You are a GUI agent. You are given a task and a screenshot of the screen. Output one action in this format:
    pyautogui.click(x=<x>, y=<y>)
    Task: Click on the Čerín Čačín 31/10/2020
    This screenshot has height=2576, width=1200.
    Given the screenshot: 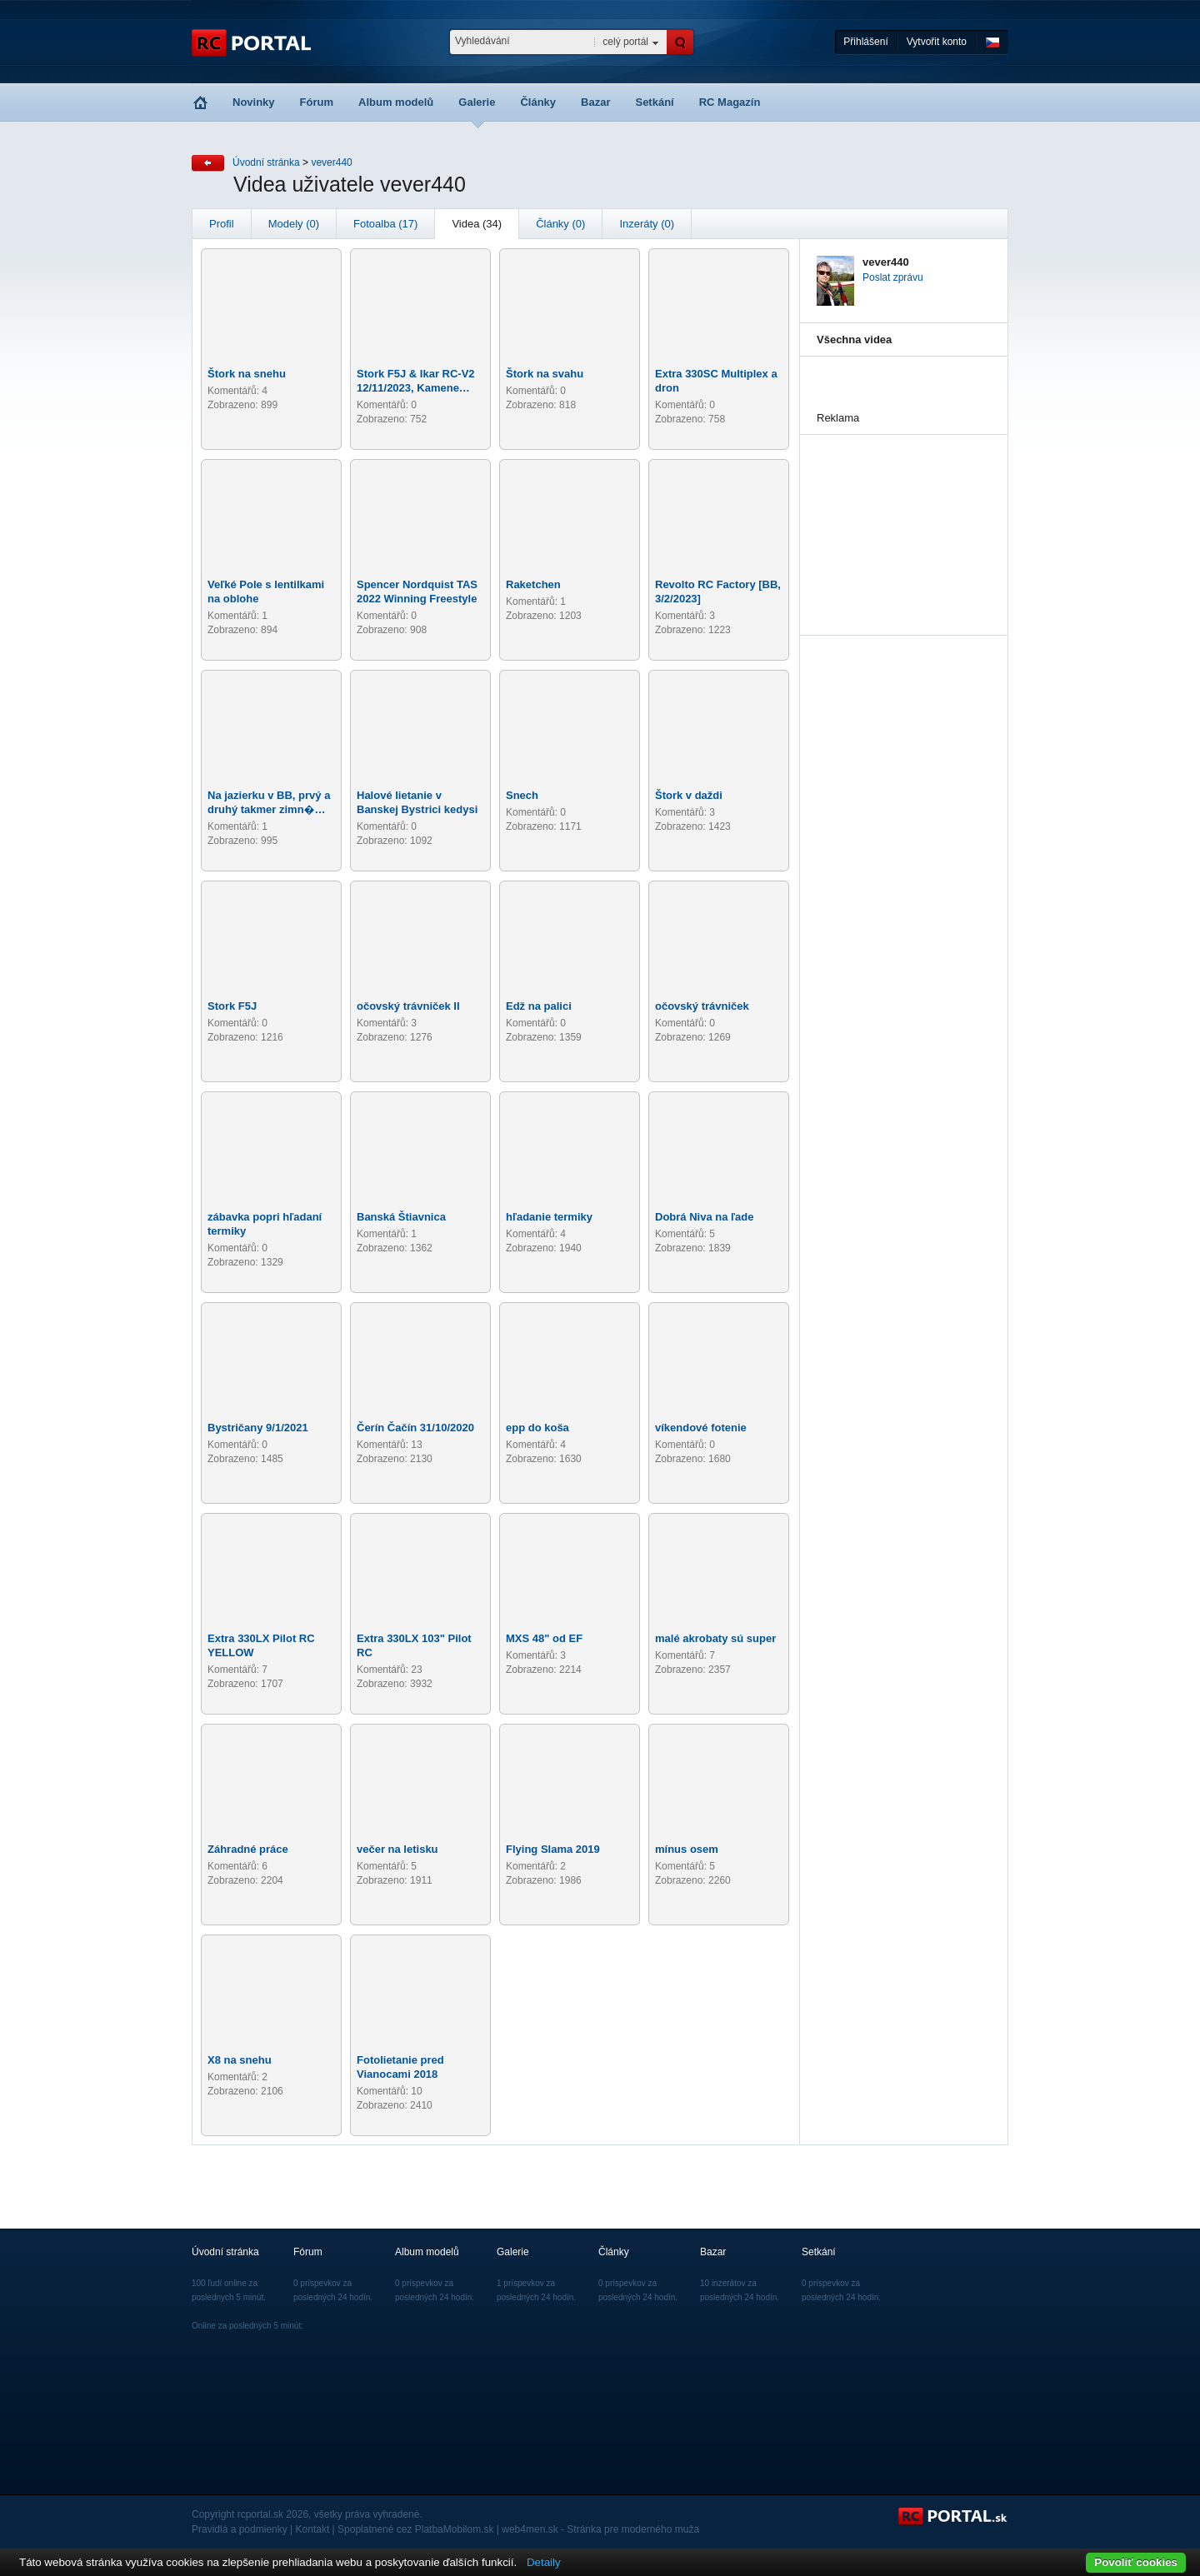 What is the action you would take?
    pyautogui.click(x=415, y=1427)
    